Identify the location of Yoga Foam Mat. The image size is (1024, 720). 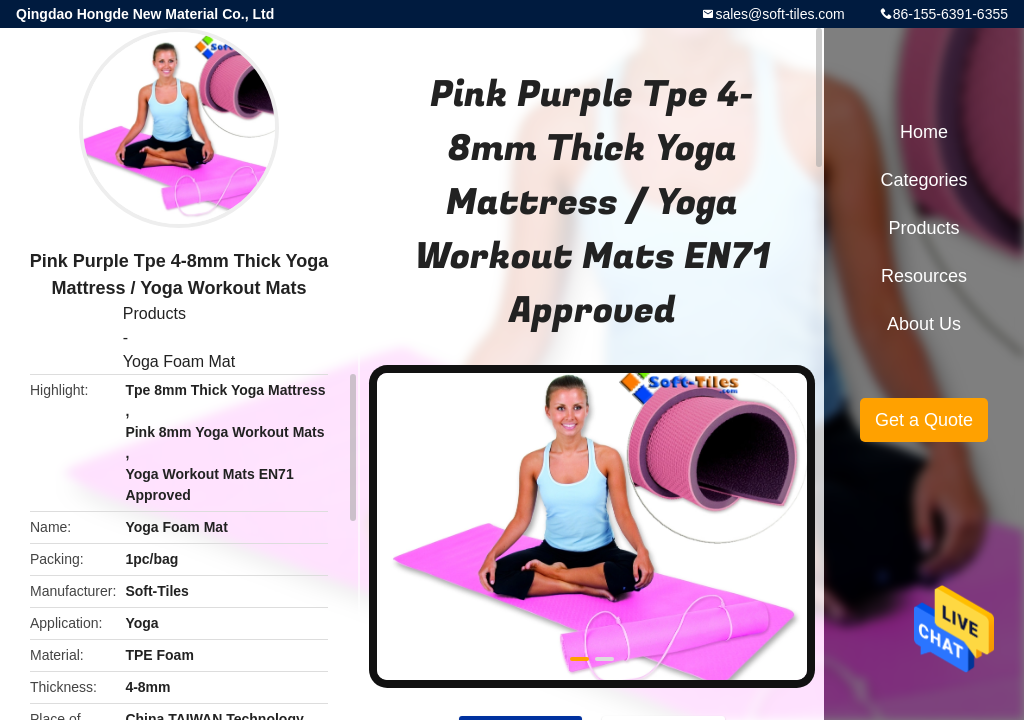
(179, 361).